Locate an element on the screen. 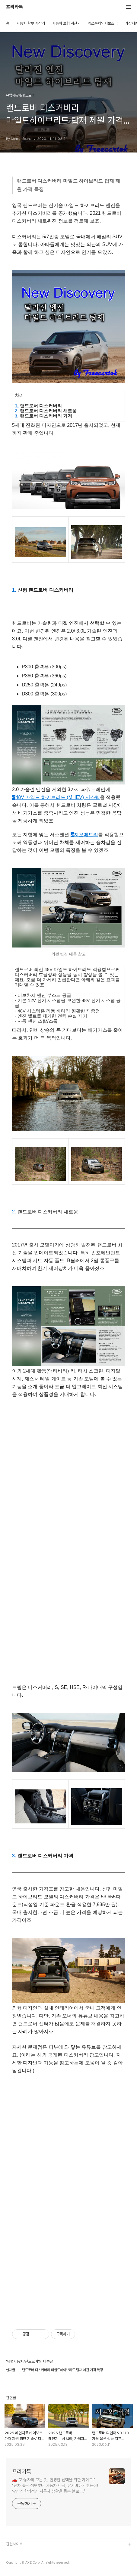 Image resolution: width=137 pixels, height=2576 pixels. 3. is located at coordinates (17, 415).